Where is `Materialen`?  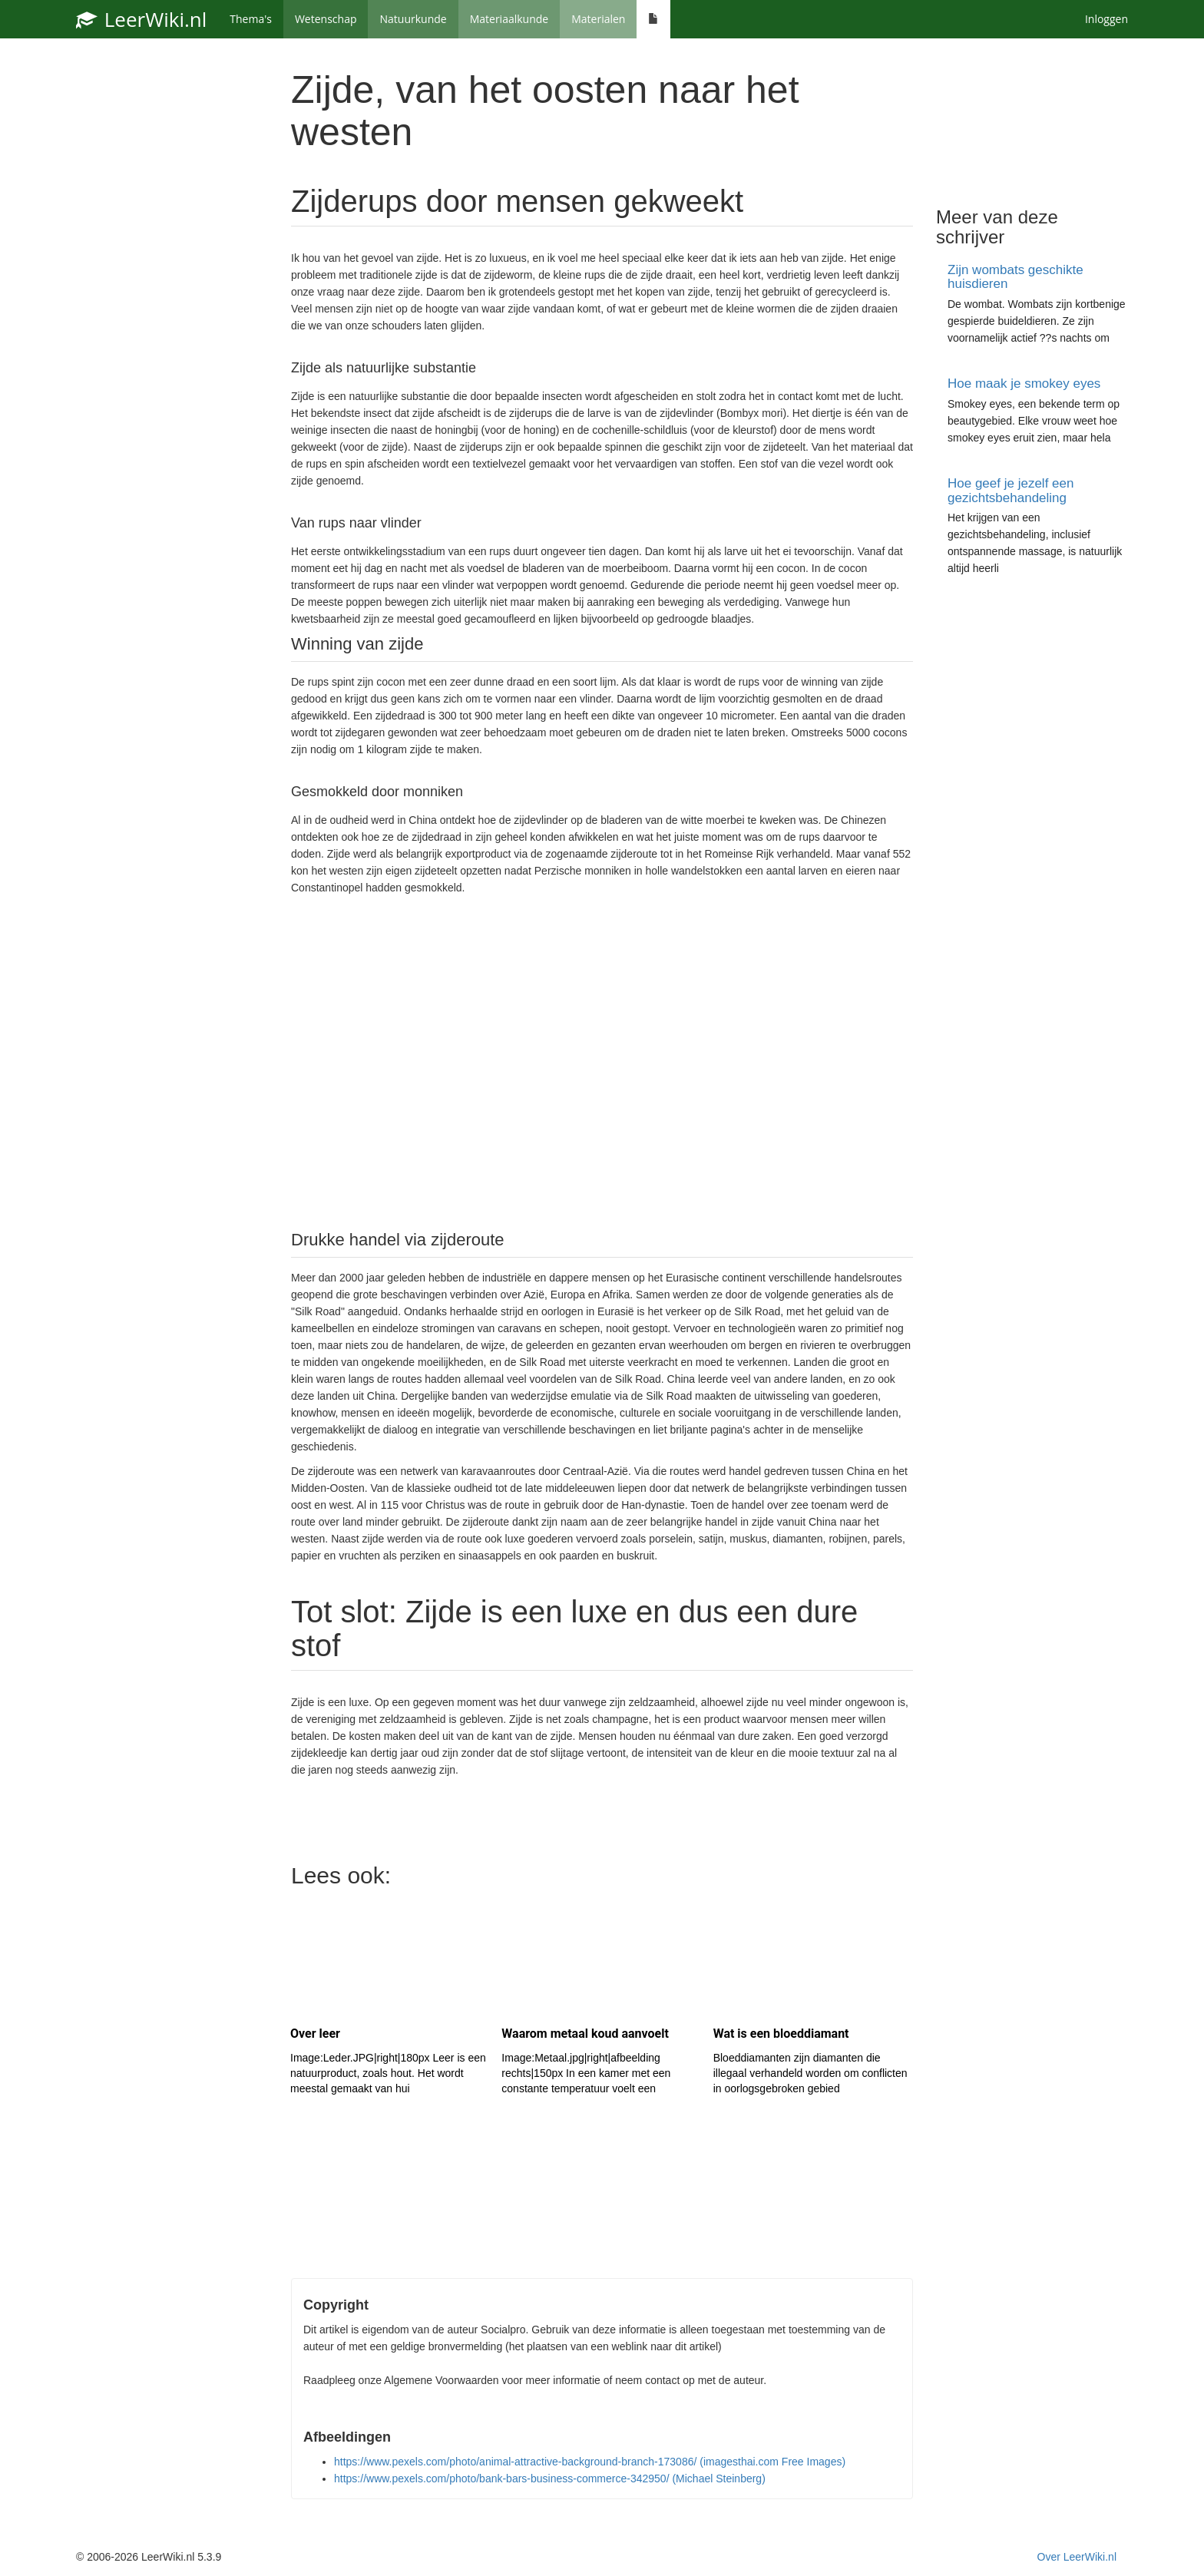 Materialen is located at coordinates (598, 19).